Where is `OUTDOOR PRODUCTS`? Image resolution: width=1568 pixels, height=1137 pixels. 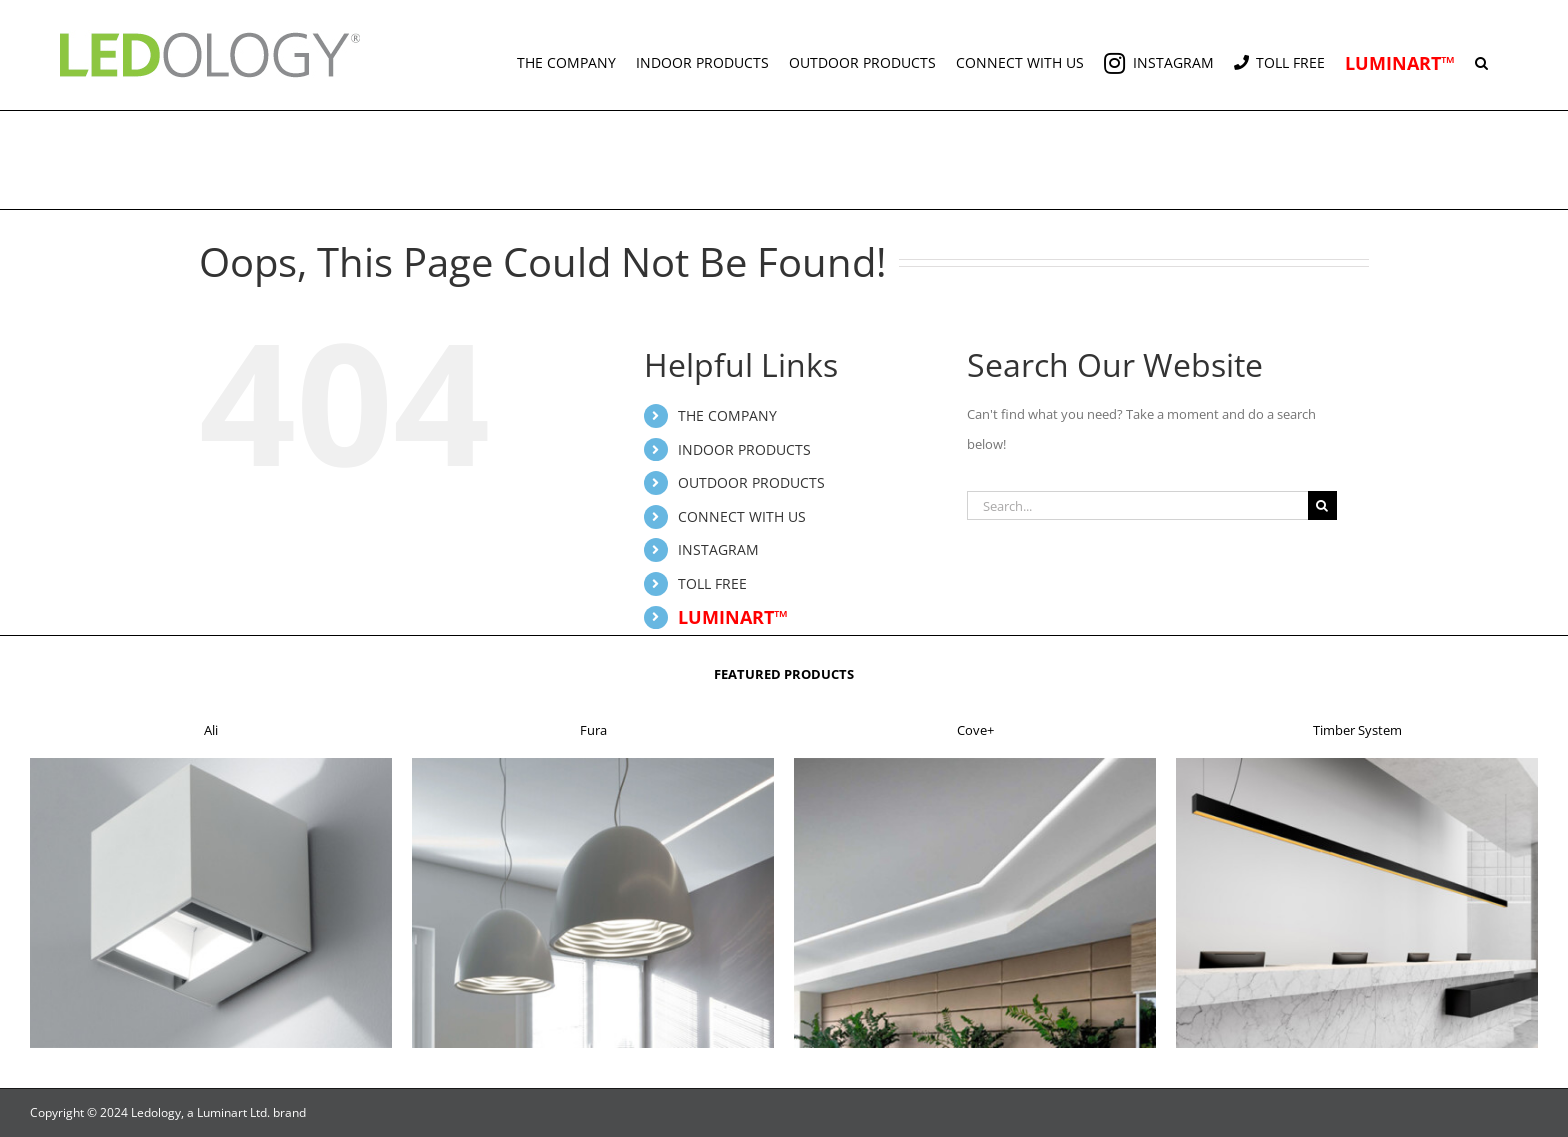
OUTDOOR PRODUCTS is located at coordinates (751, 482).